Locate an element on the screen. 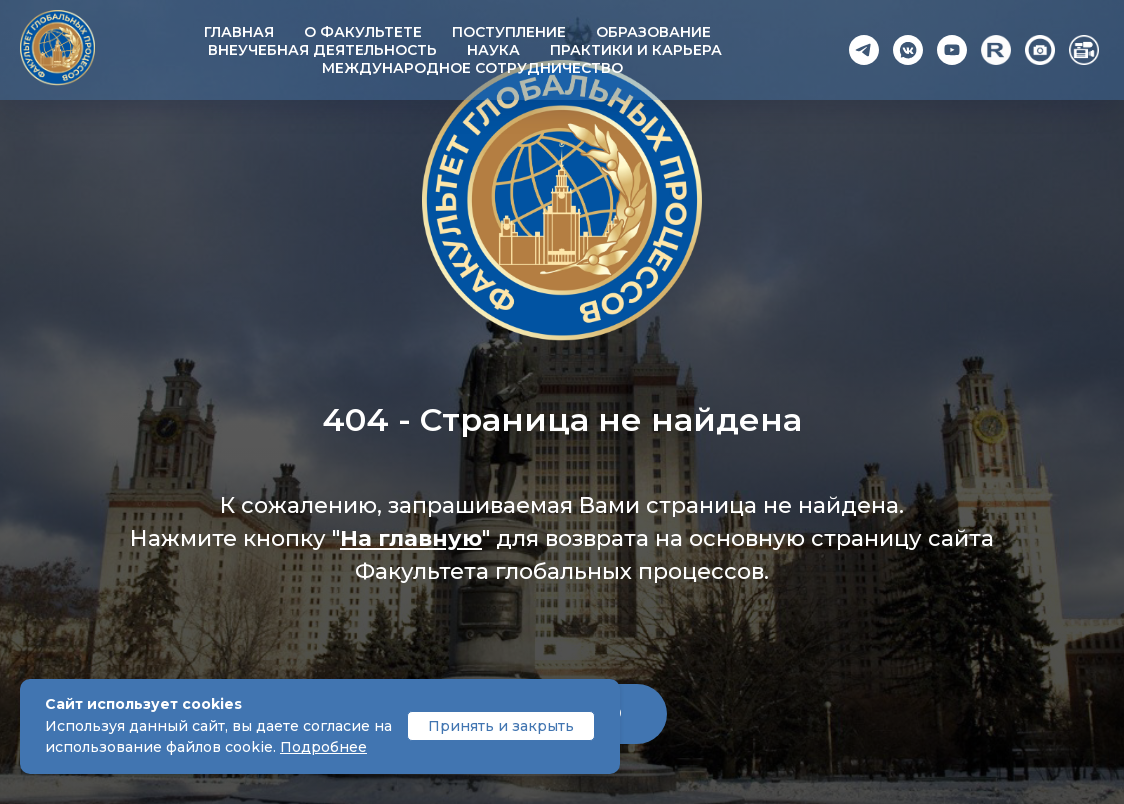 Image resolution: width=1124 pixels, height=804 pixels. [Rutube] is located at coordinates (996, 50).